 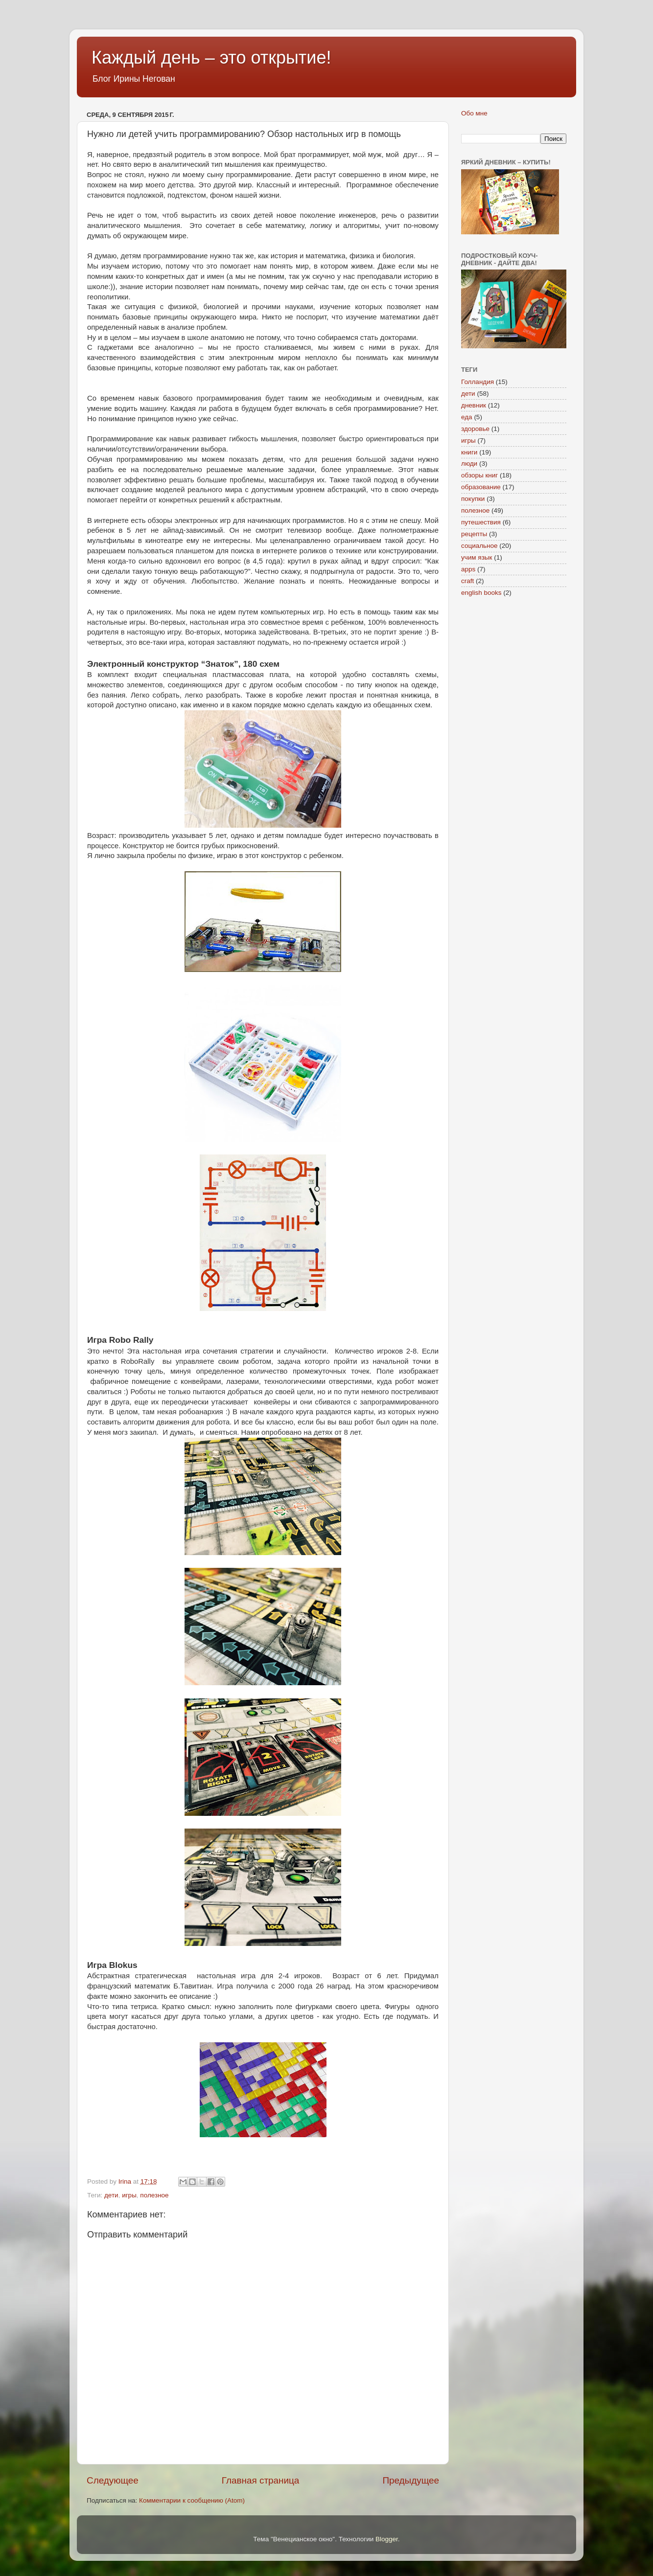 I want to click on Главная страница, so click(x=261, y=2480).